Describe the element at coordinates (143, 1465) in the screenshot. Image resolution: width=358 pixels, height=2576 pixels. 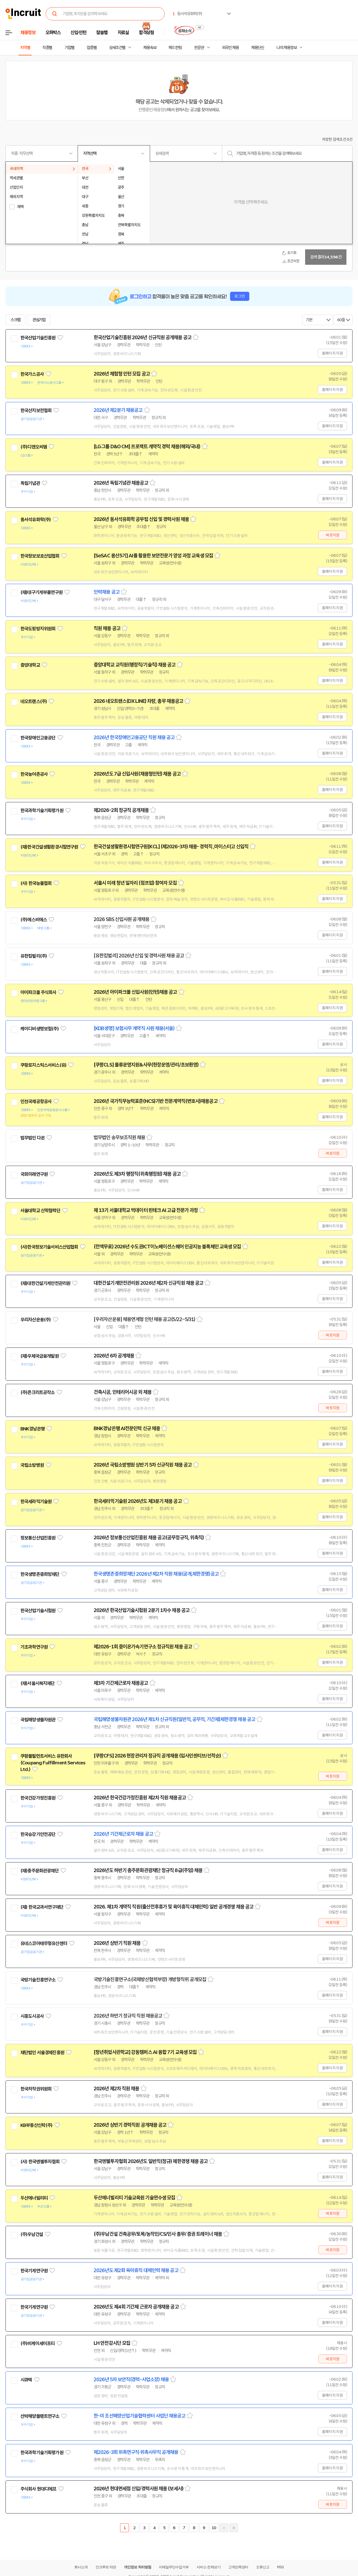
I see `2026년 국립소방병원 상반기 5차 신규직원 채용 공고` at that location.